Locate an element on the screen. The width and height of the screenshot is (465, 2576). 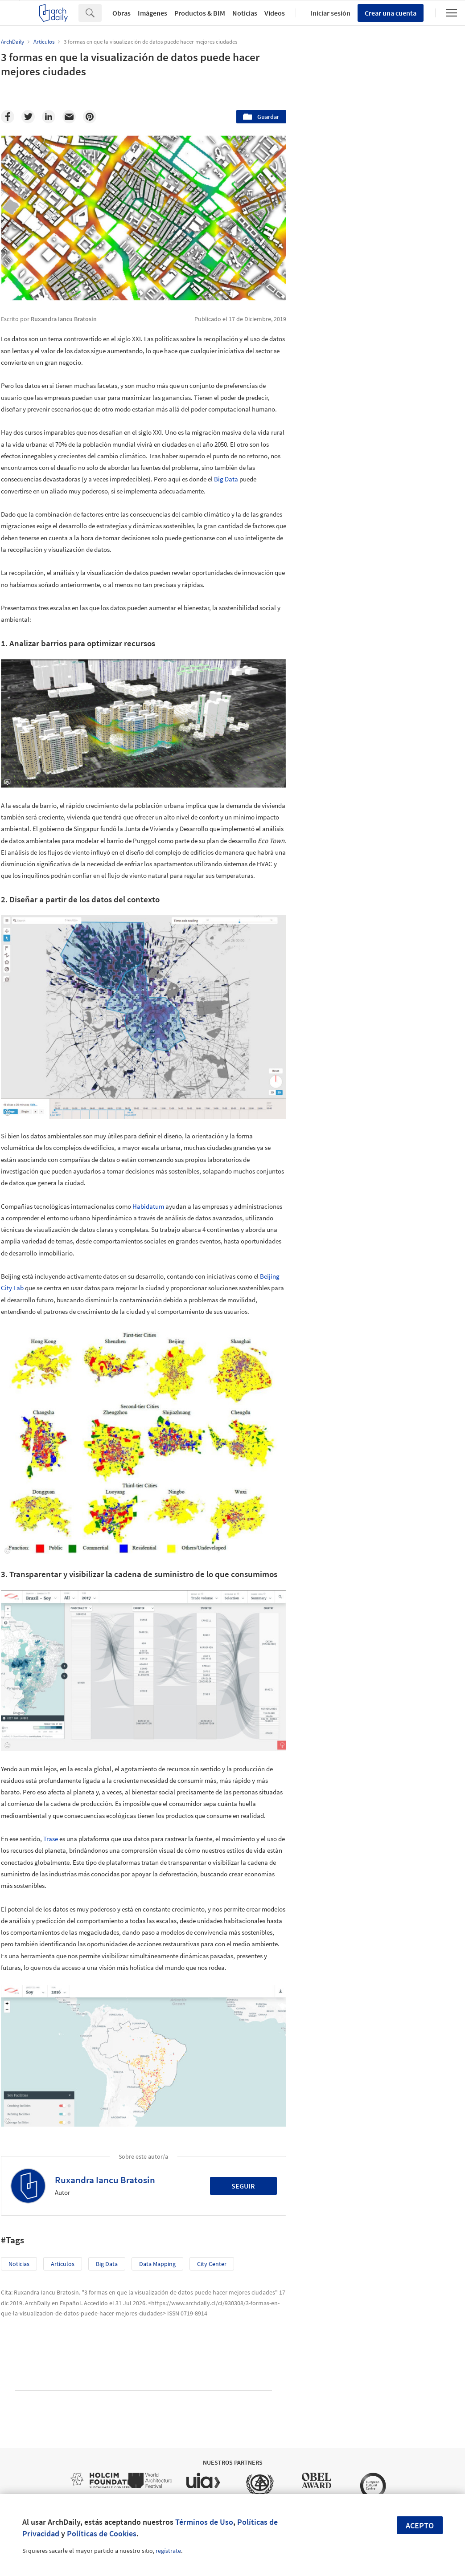
[Pinterest] is located at coordinates (89, 116).